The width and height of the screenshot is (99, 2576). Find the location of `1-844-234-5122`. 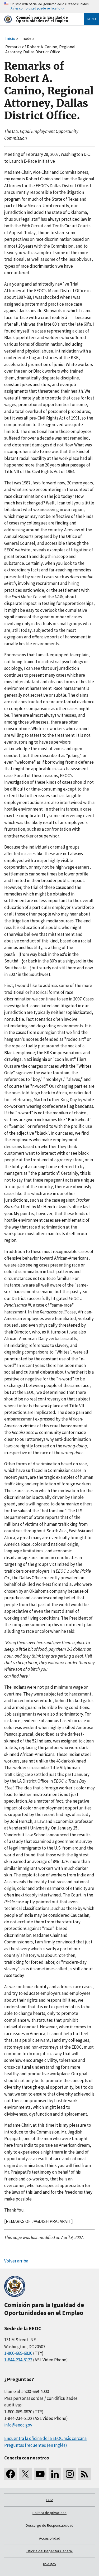

1-844-234-5122 is located at coordinates (18, 2360).